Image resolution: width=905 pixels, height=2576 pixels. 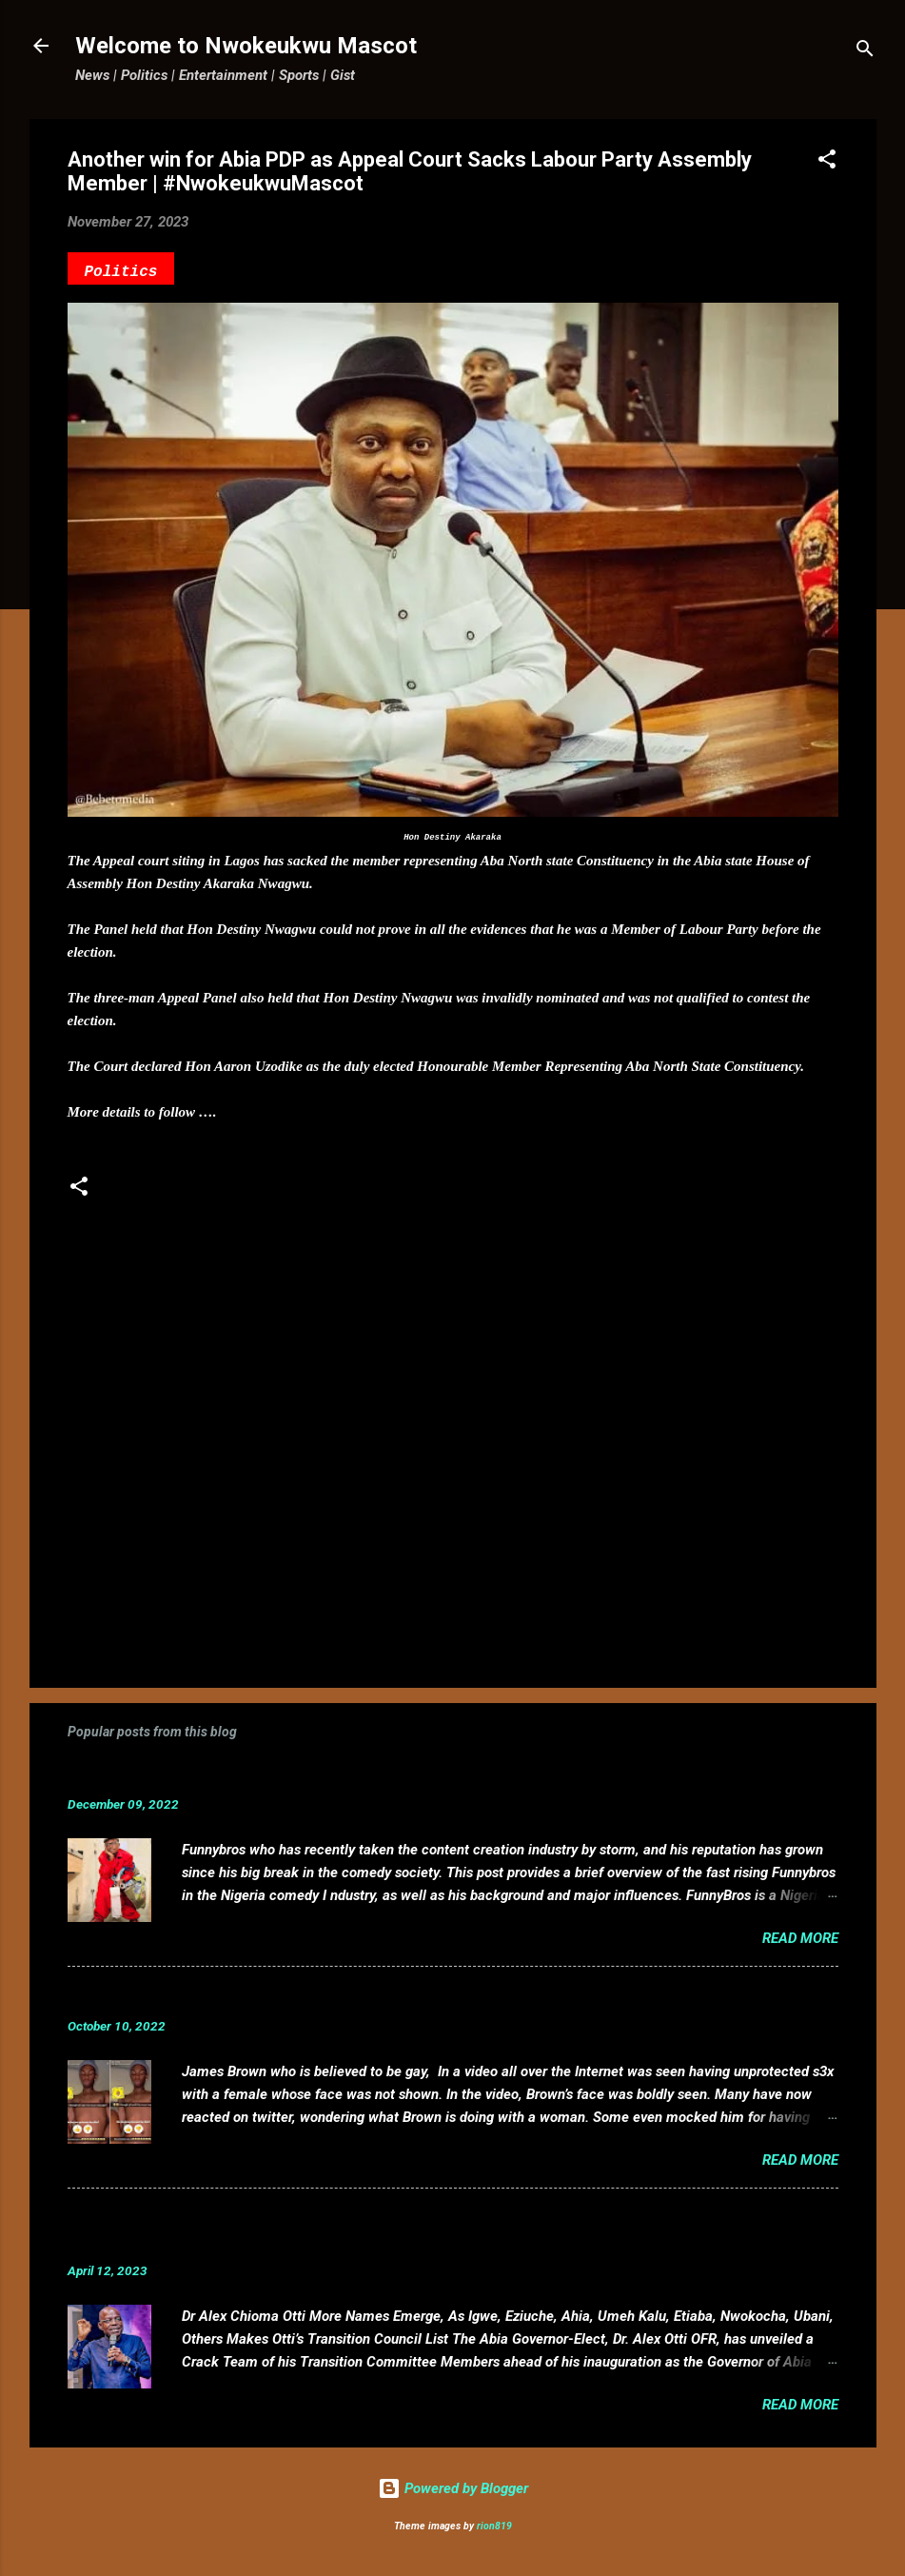 What do you see at coordinates (800, 1938) in the screenshot?
I see `Read more` at bounding box center [800, 1938].